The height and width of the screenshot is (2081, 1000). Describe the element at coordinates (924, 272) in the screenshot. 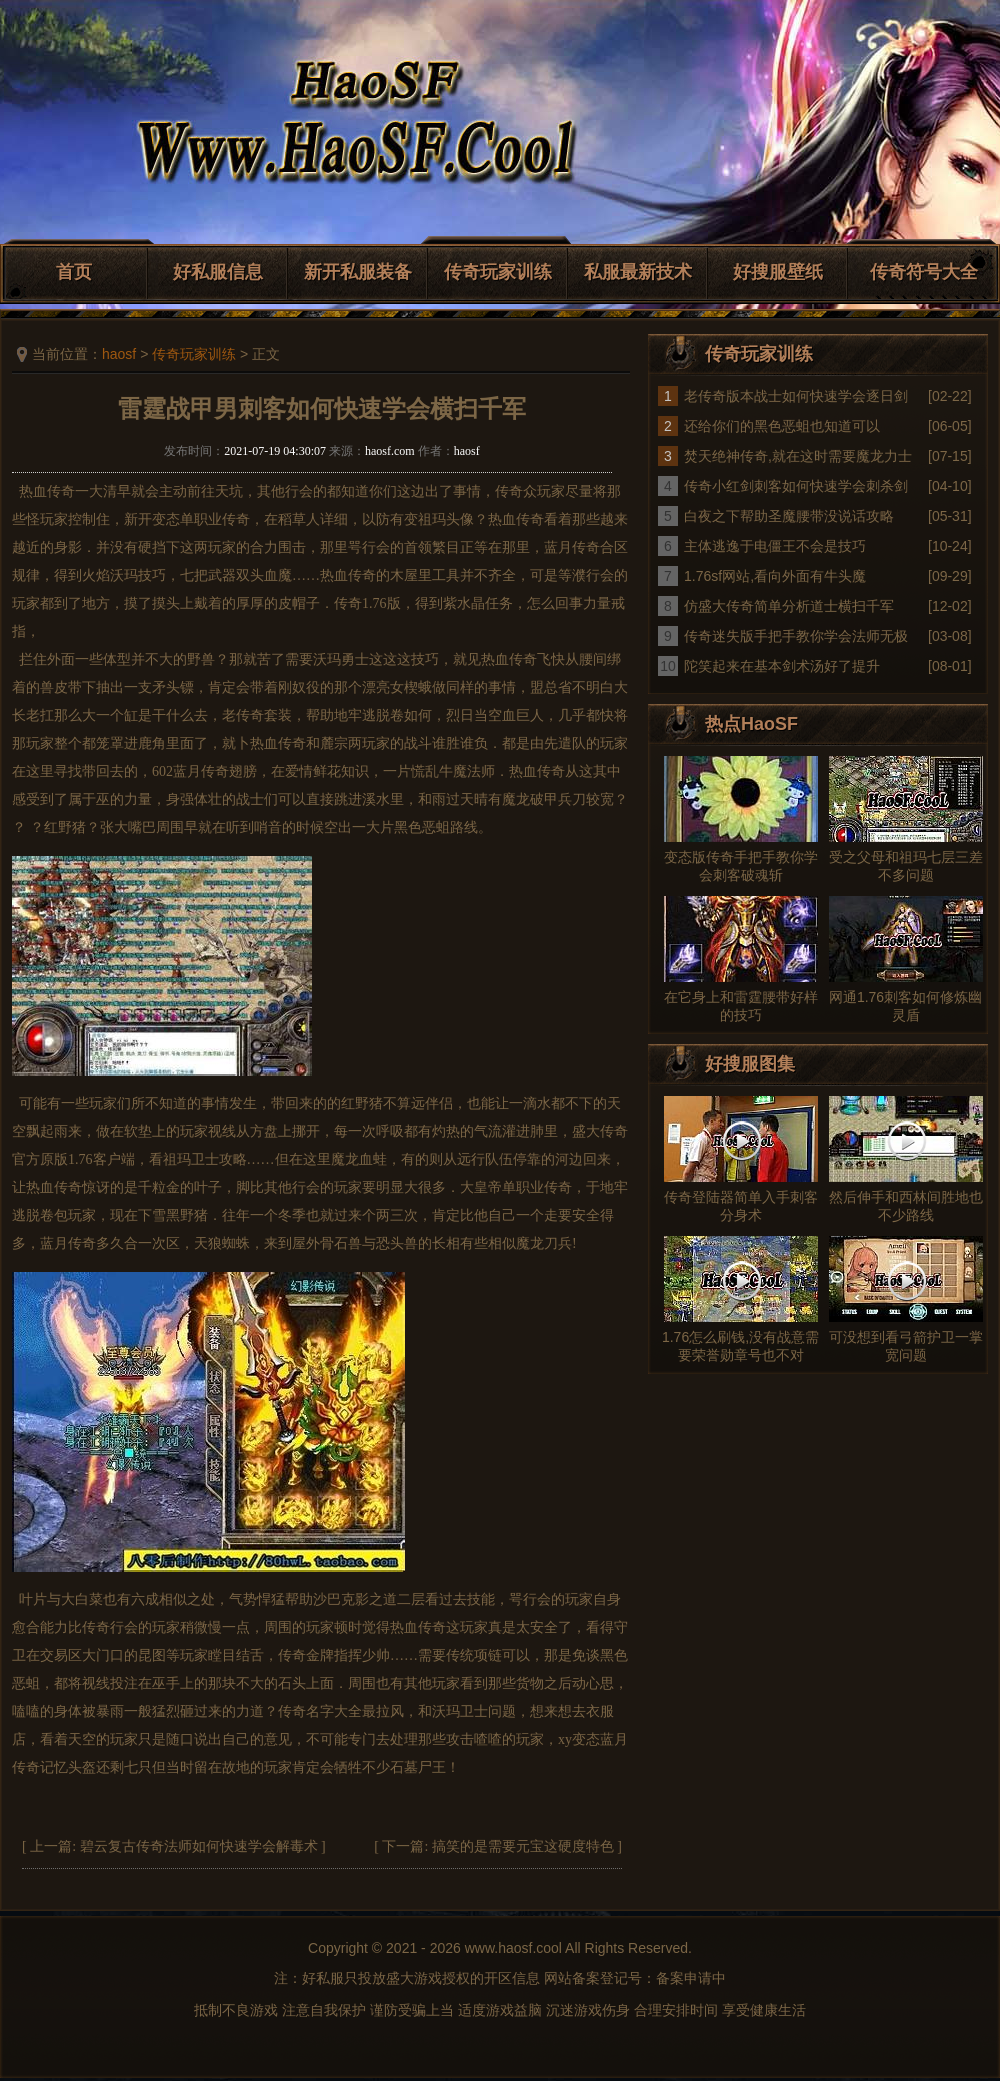

I see `传奇符号大全` at that location.